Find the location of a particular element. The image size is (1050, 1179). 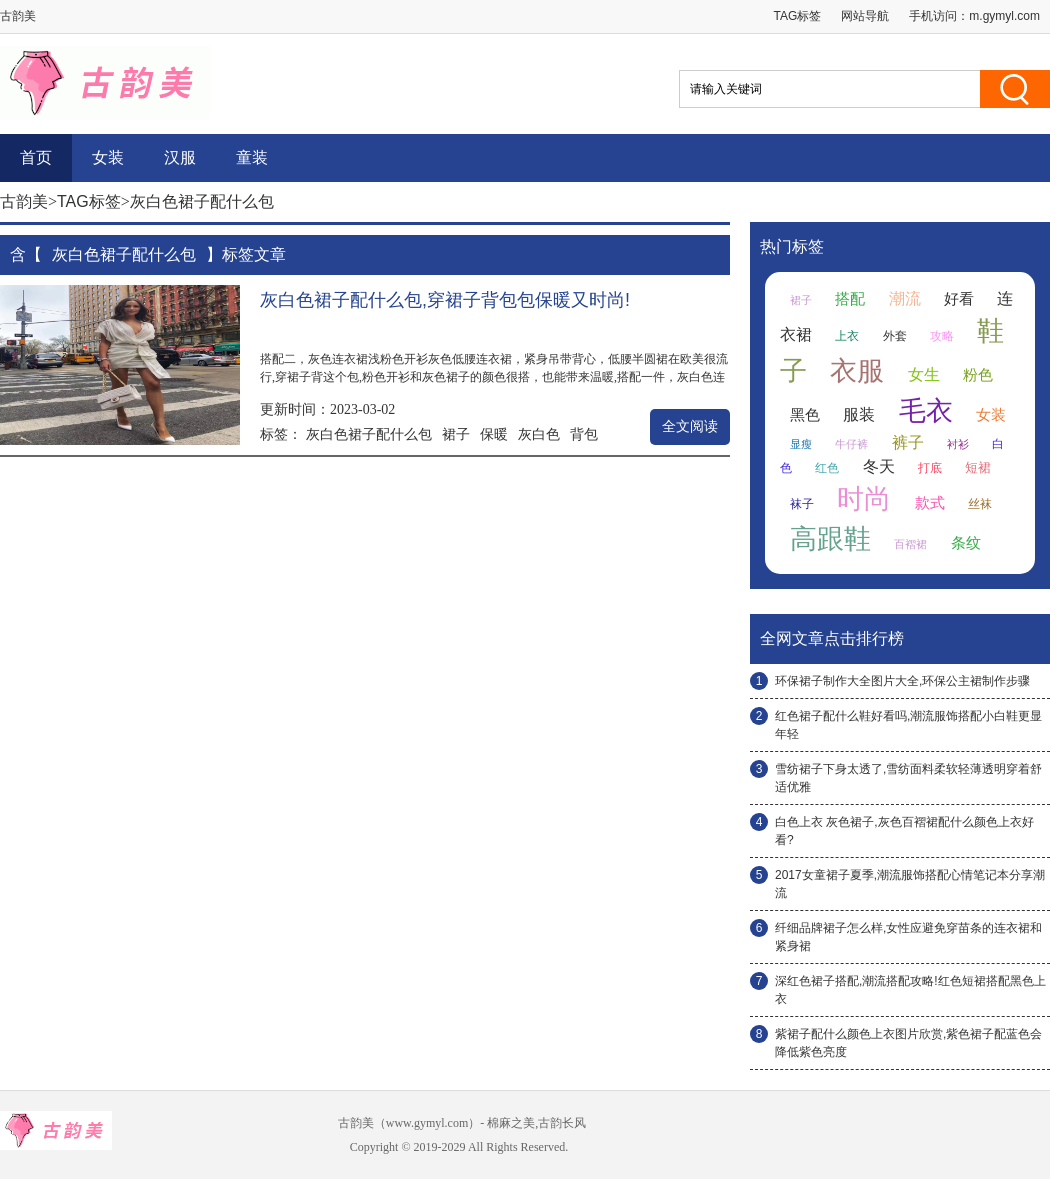

丝袜 is located at coordinates (980, 504).